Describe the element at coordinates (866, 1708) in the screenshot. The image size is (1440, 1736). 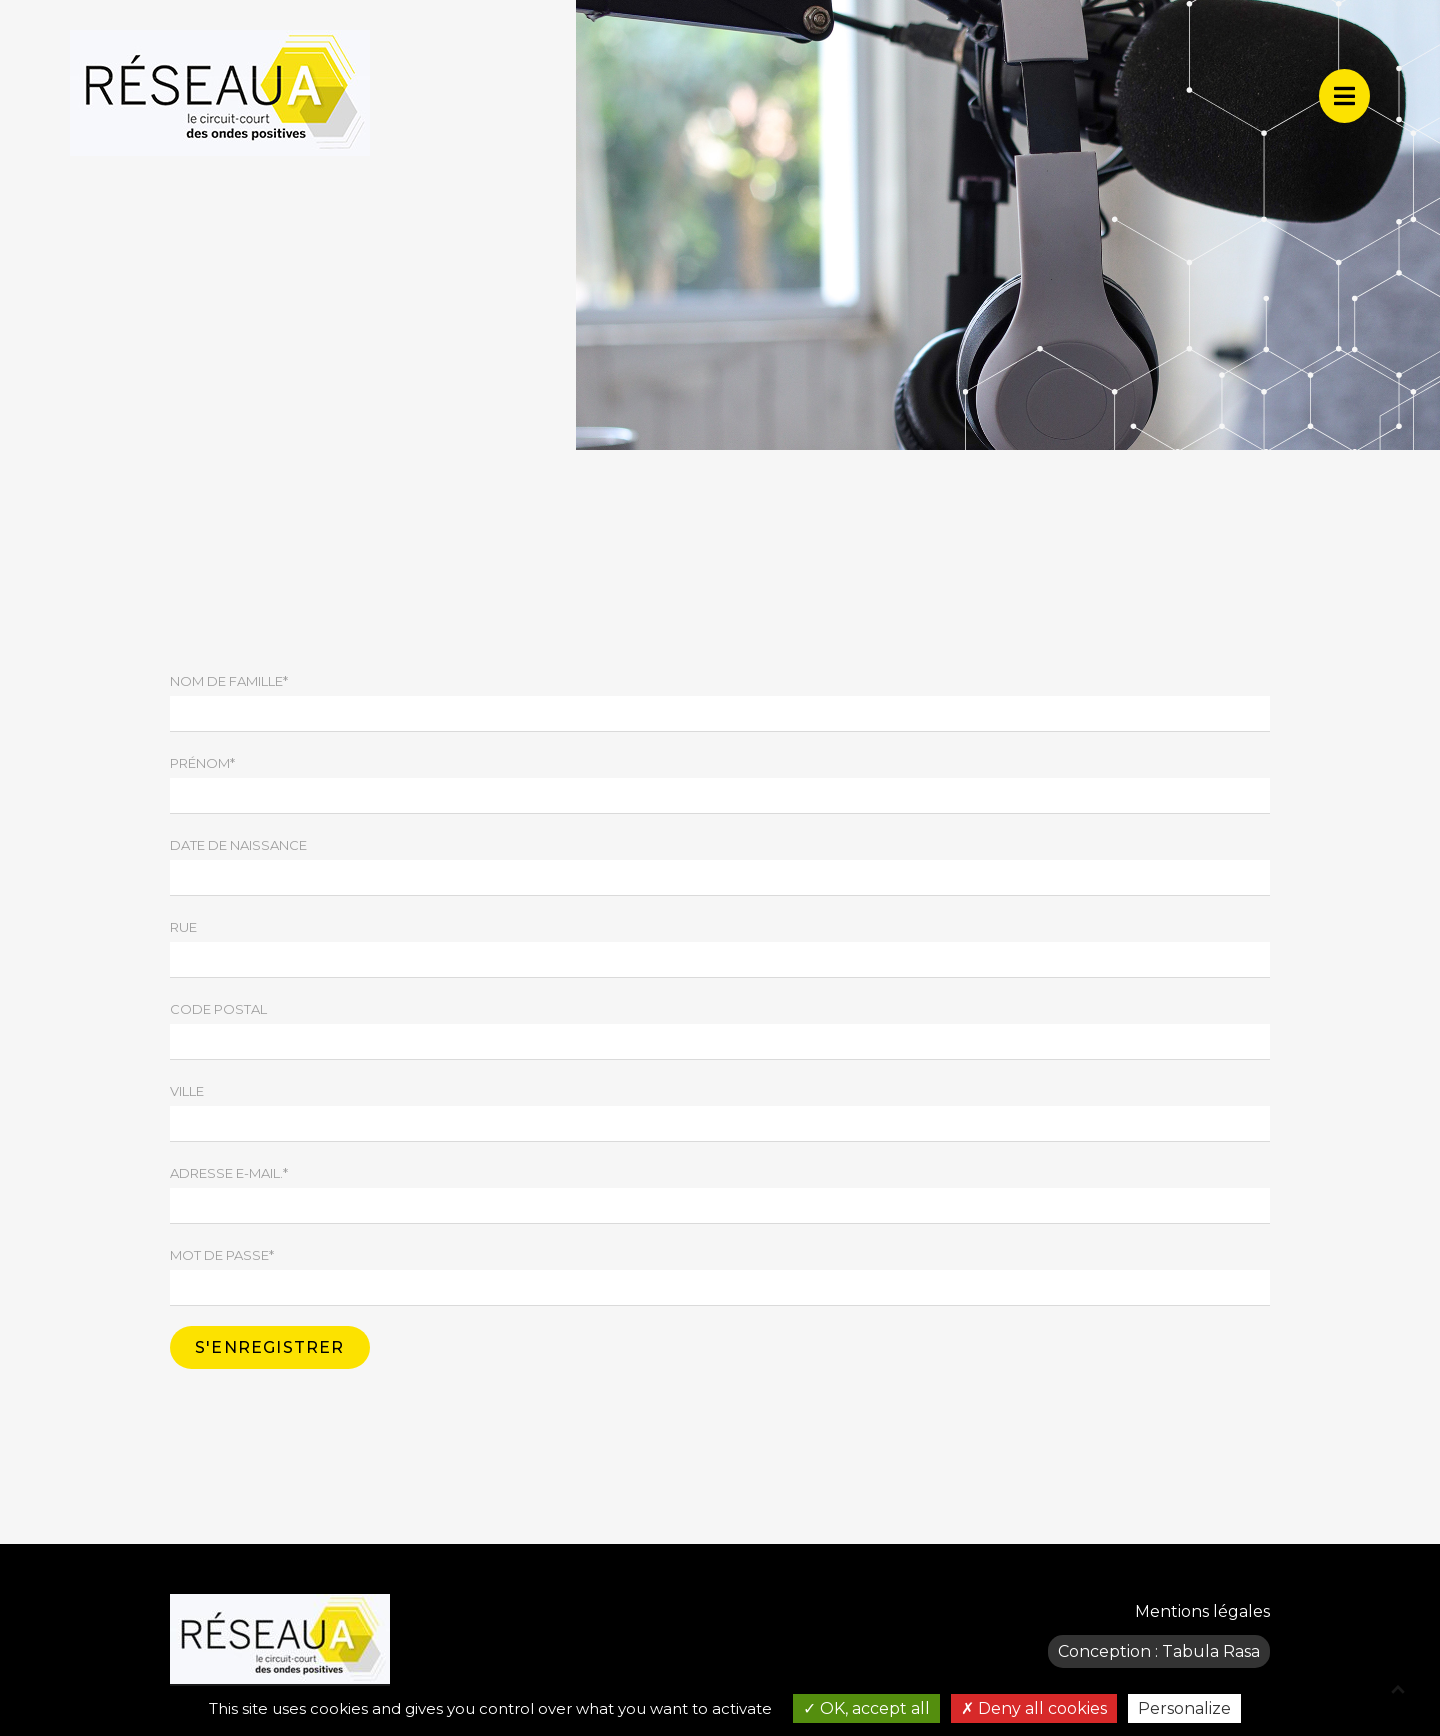
I see `OK, accept all` at that location.